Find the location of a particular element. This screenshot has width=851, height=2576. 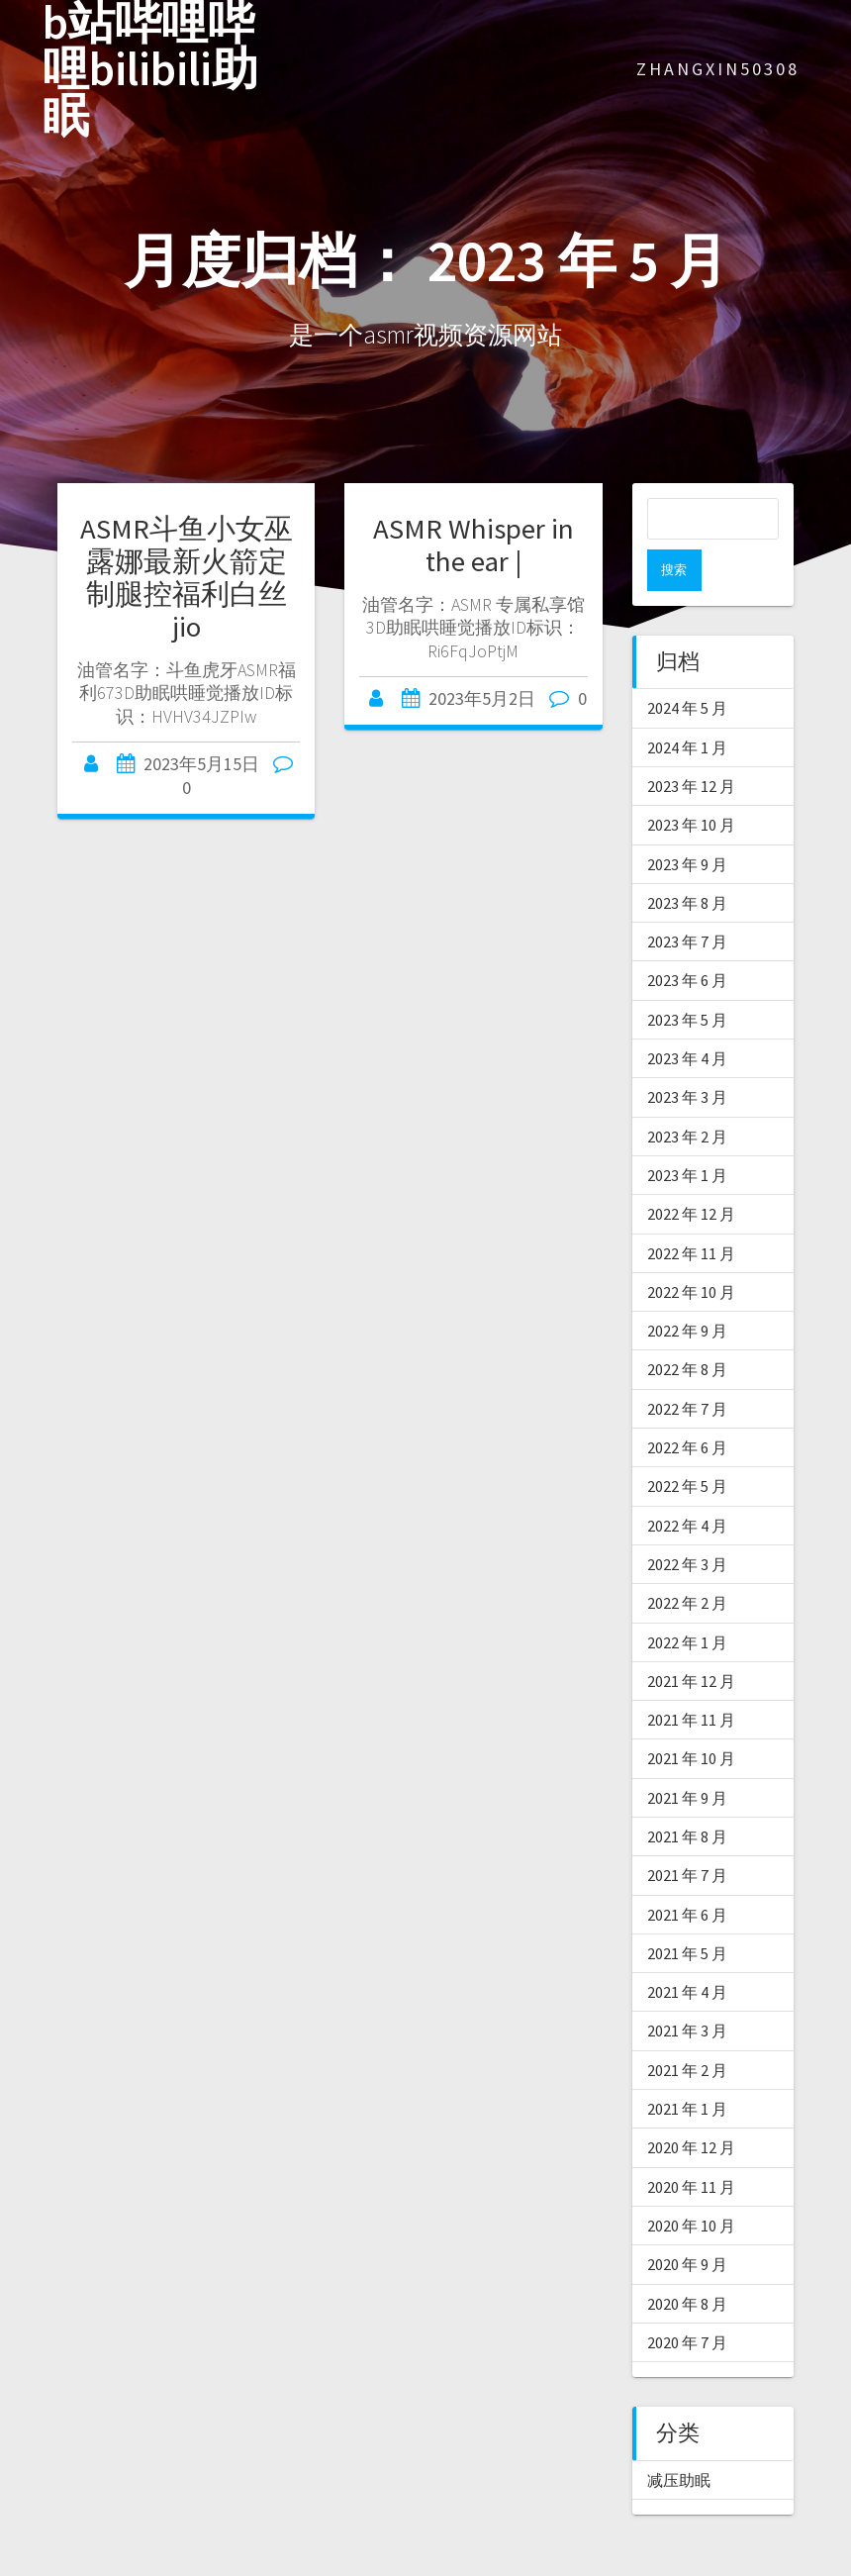

2023 年 4 月 is located at coordinates (687, 1017).